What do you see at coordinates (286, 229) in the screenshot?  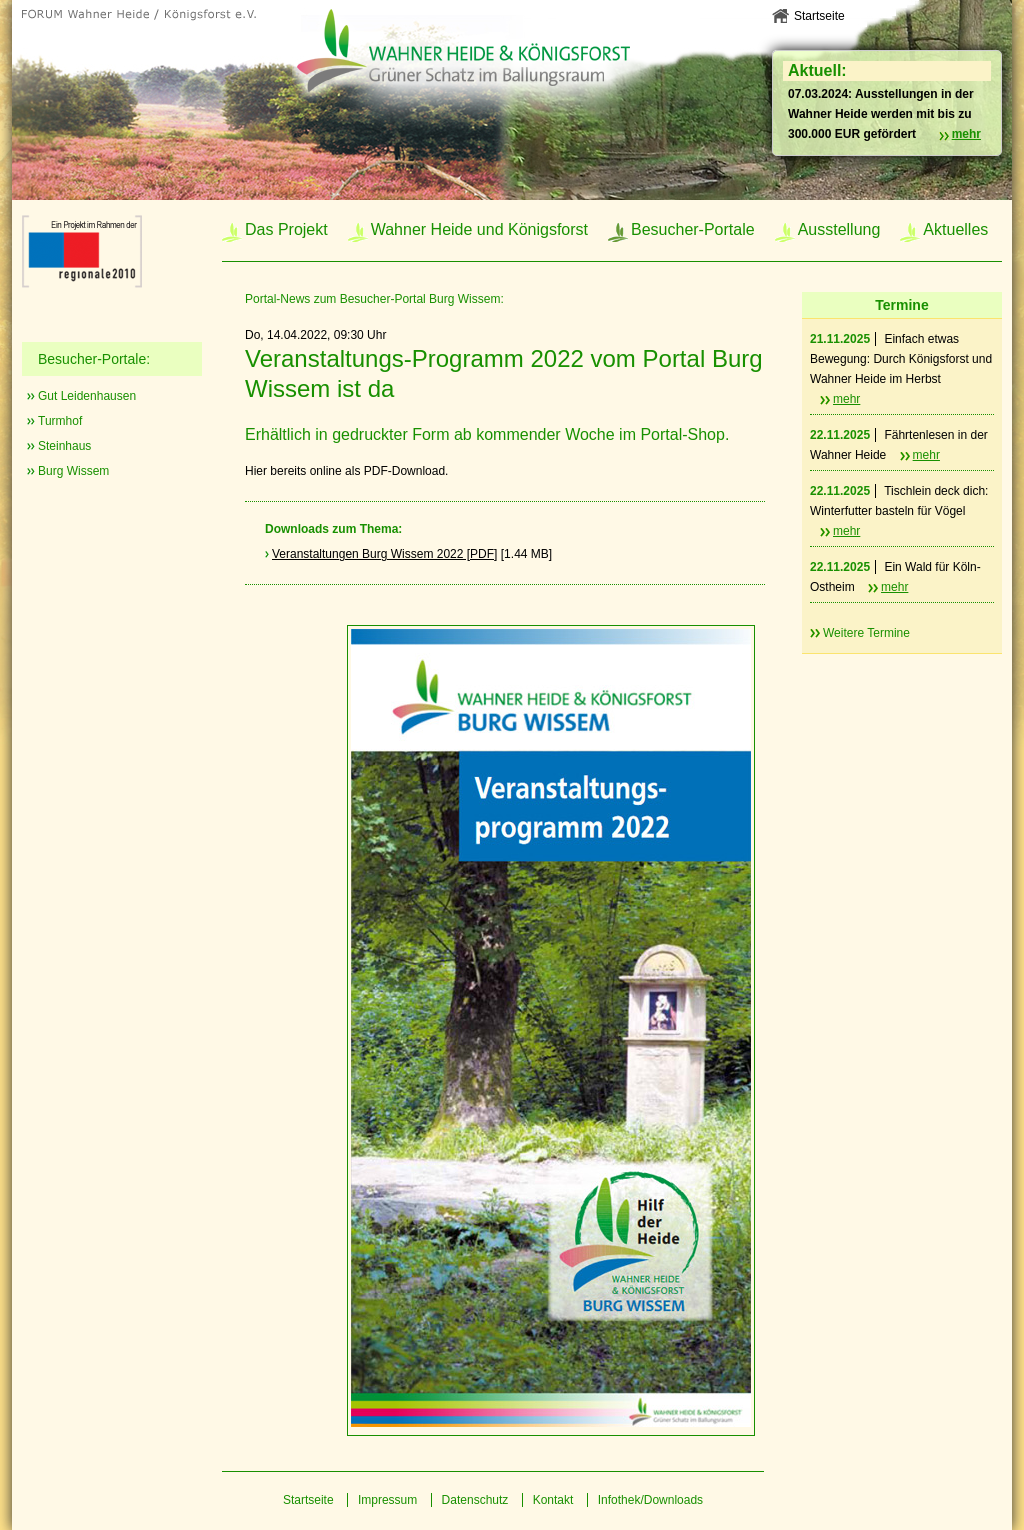 I see `Das Projekt` at bounding box center [286, 229].